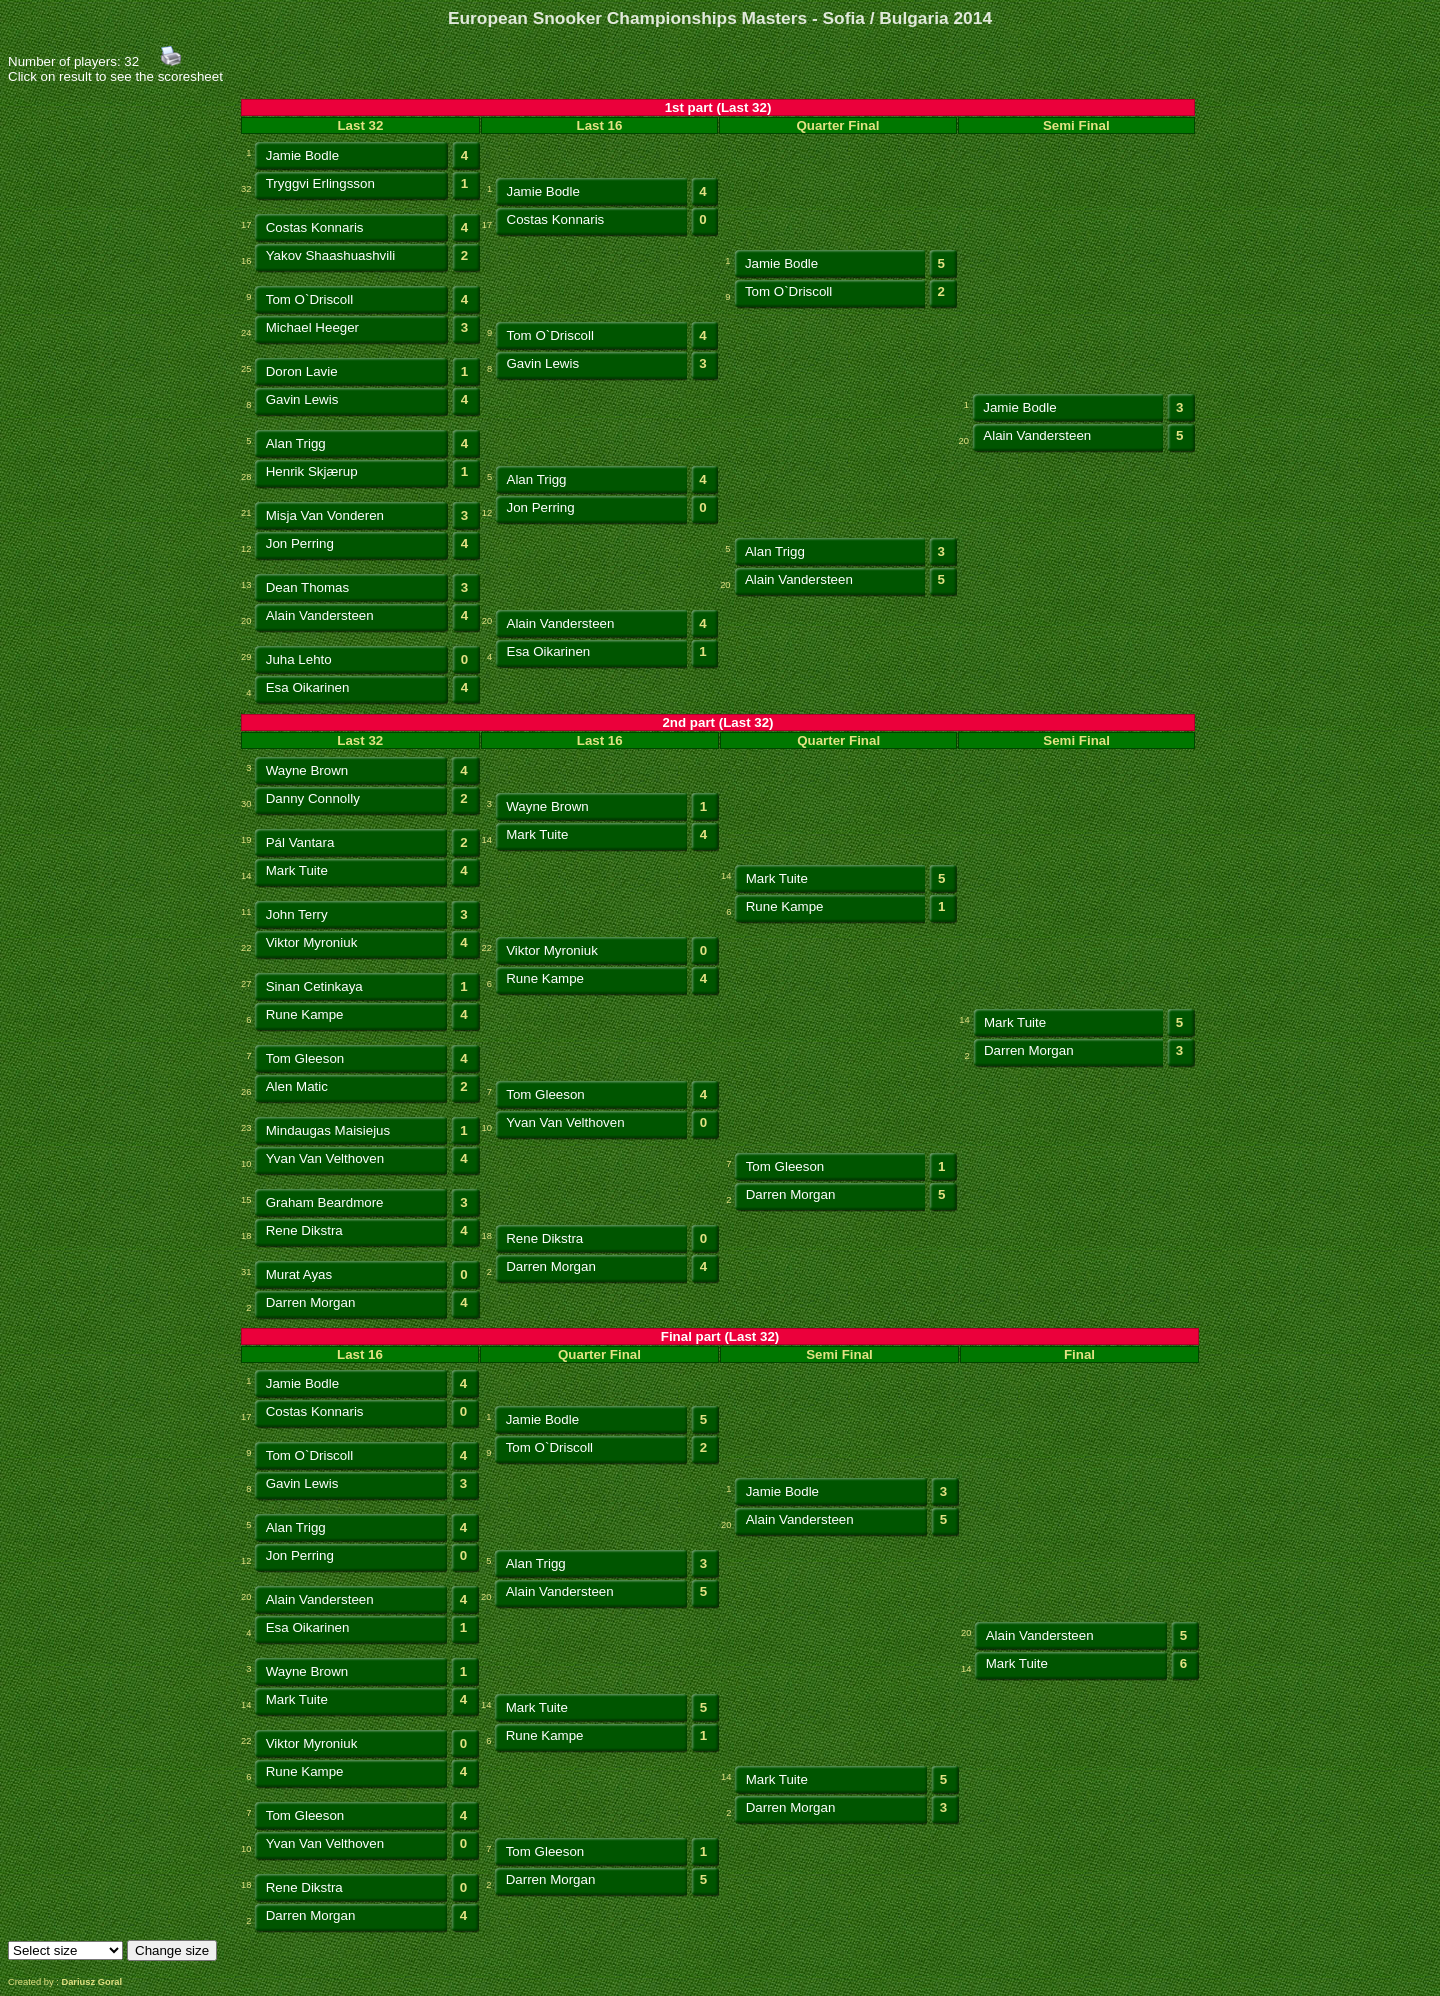 The height and width of the screenshot is (1996, 1440). Describe the element at coordinates (537, 834) in the screenshot. I see `Mark Tuite` at that location.